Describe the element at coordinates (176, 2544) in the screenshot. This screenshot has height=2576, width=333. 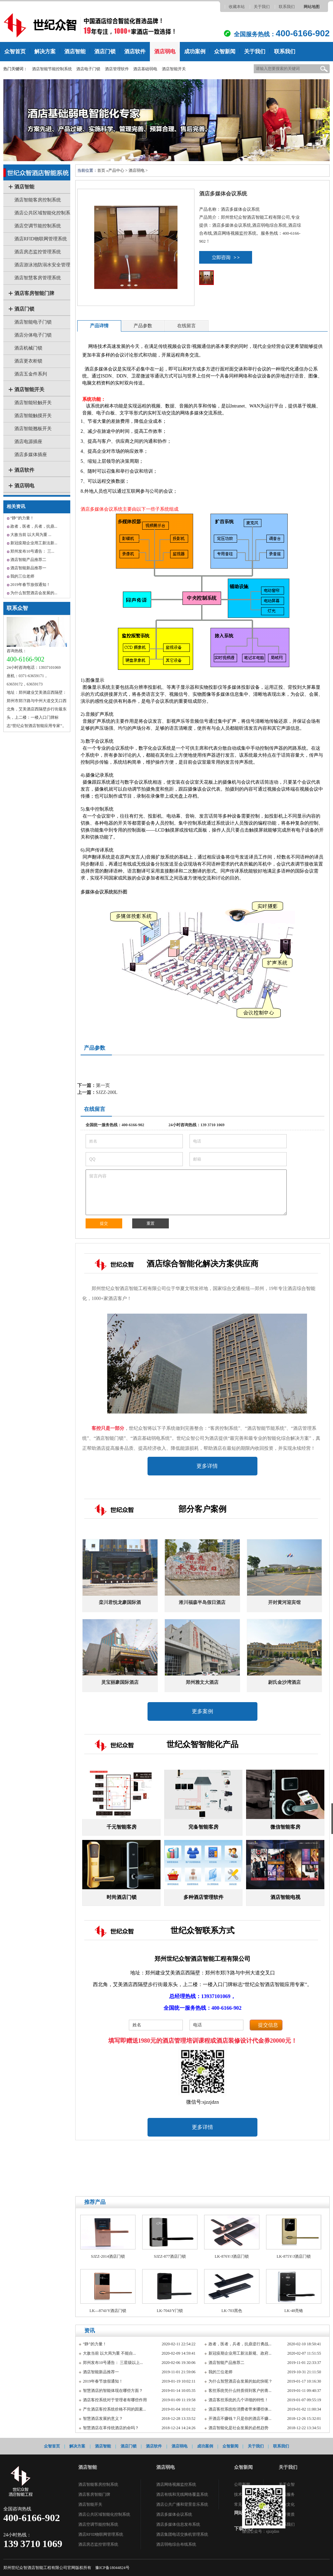
I see `酒店弱电综合布线系统` at that location.